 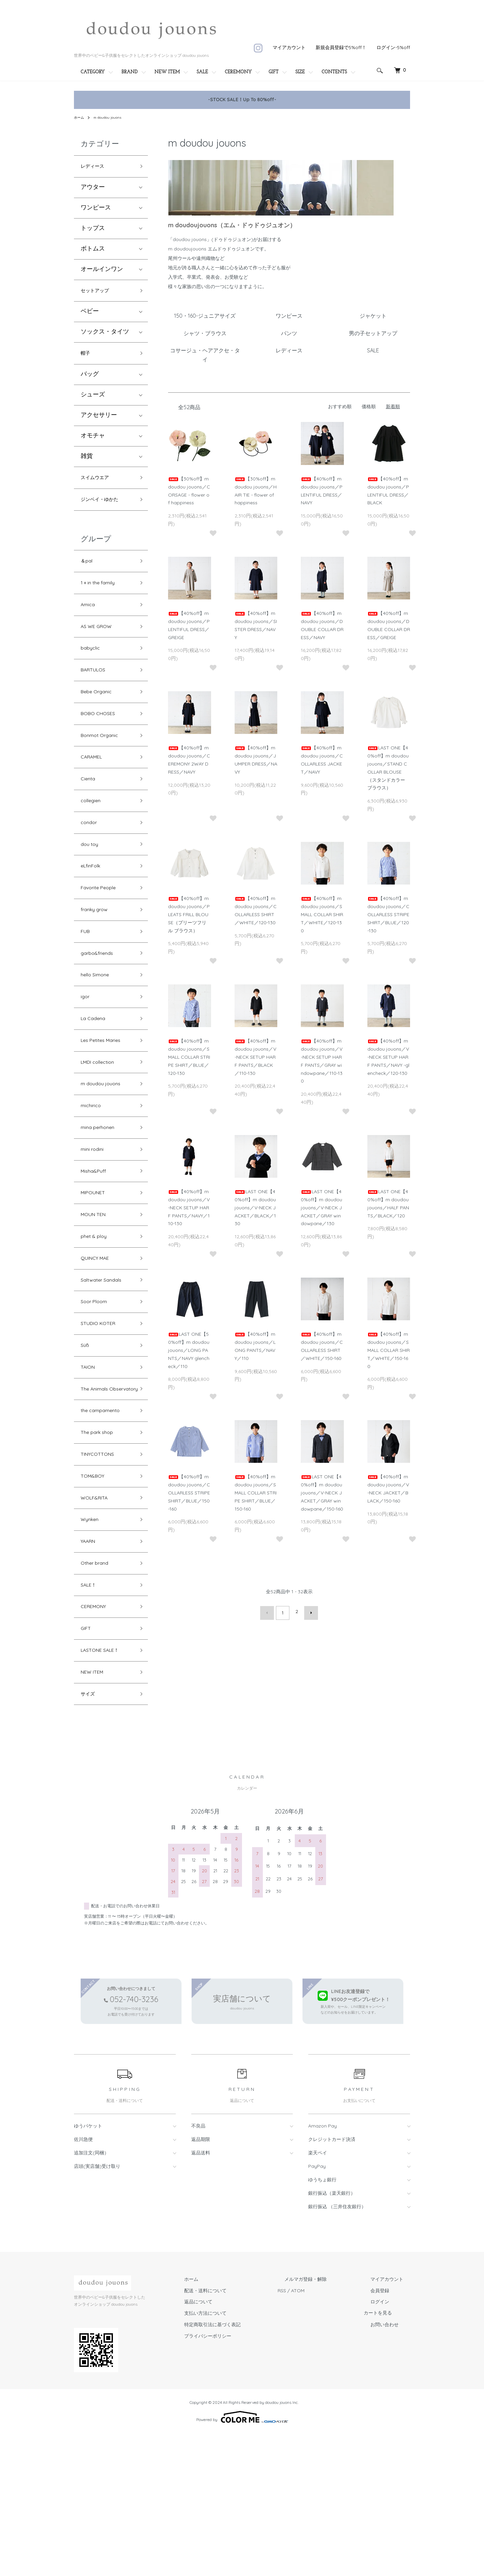 What do you see at coordinates (97, 1392) in the screenshot?
I see `Soor Ploom` at bounding box center [97, 1392].